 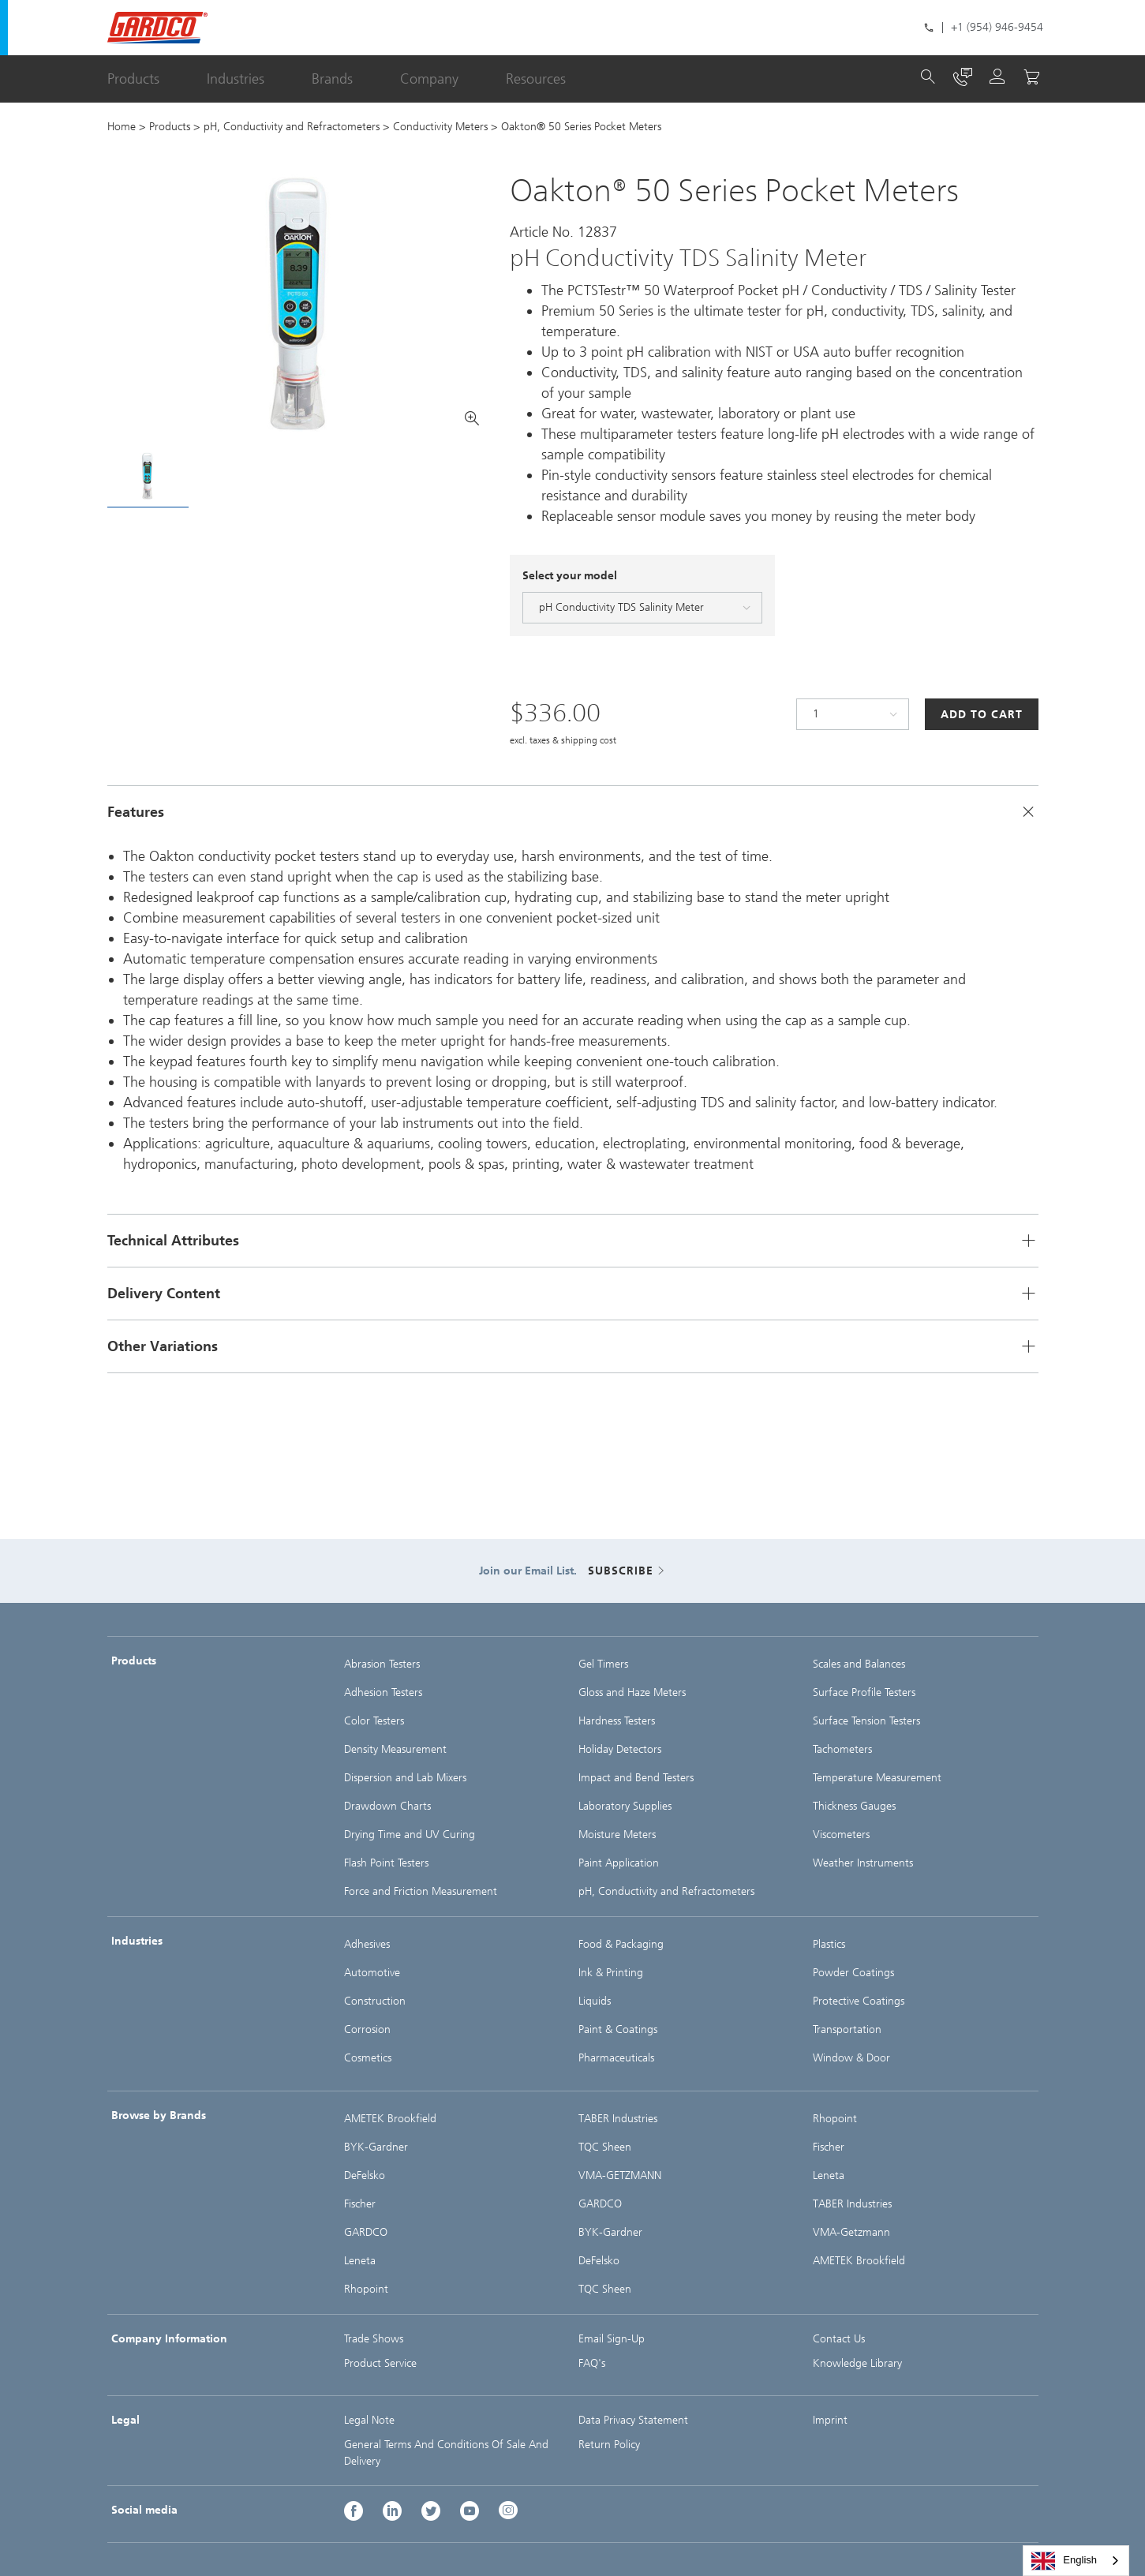 I want to click on Trade Shows, so click(x=373, y=2339).